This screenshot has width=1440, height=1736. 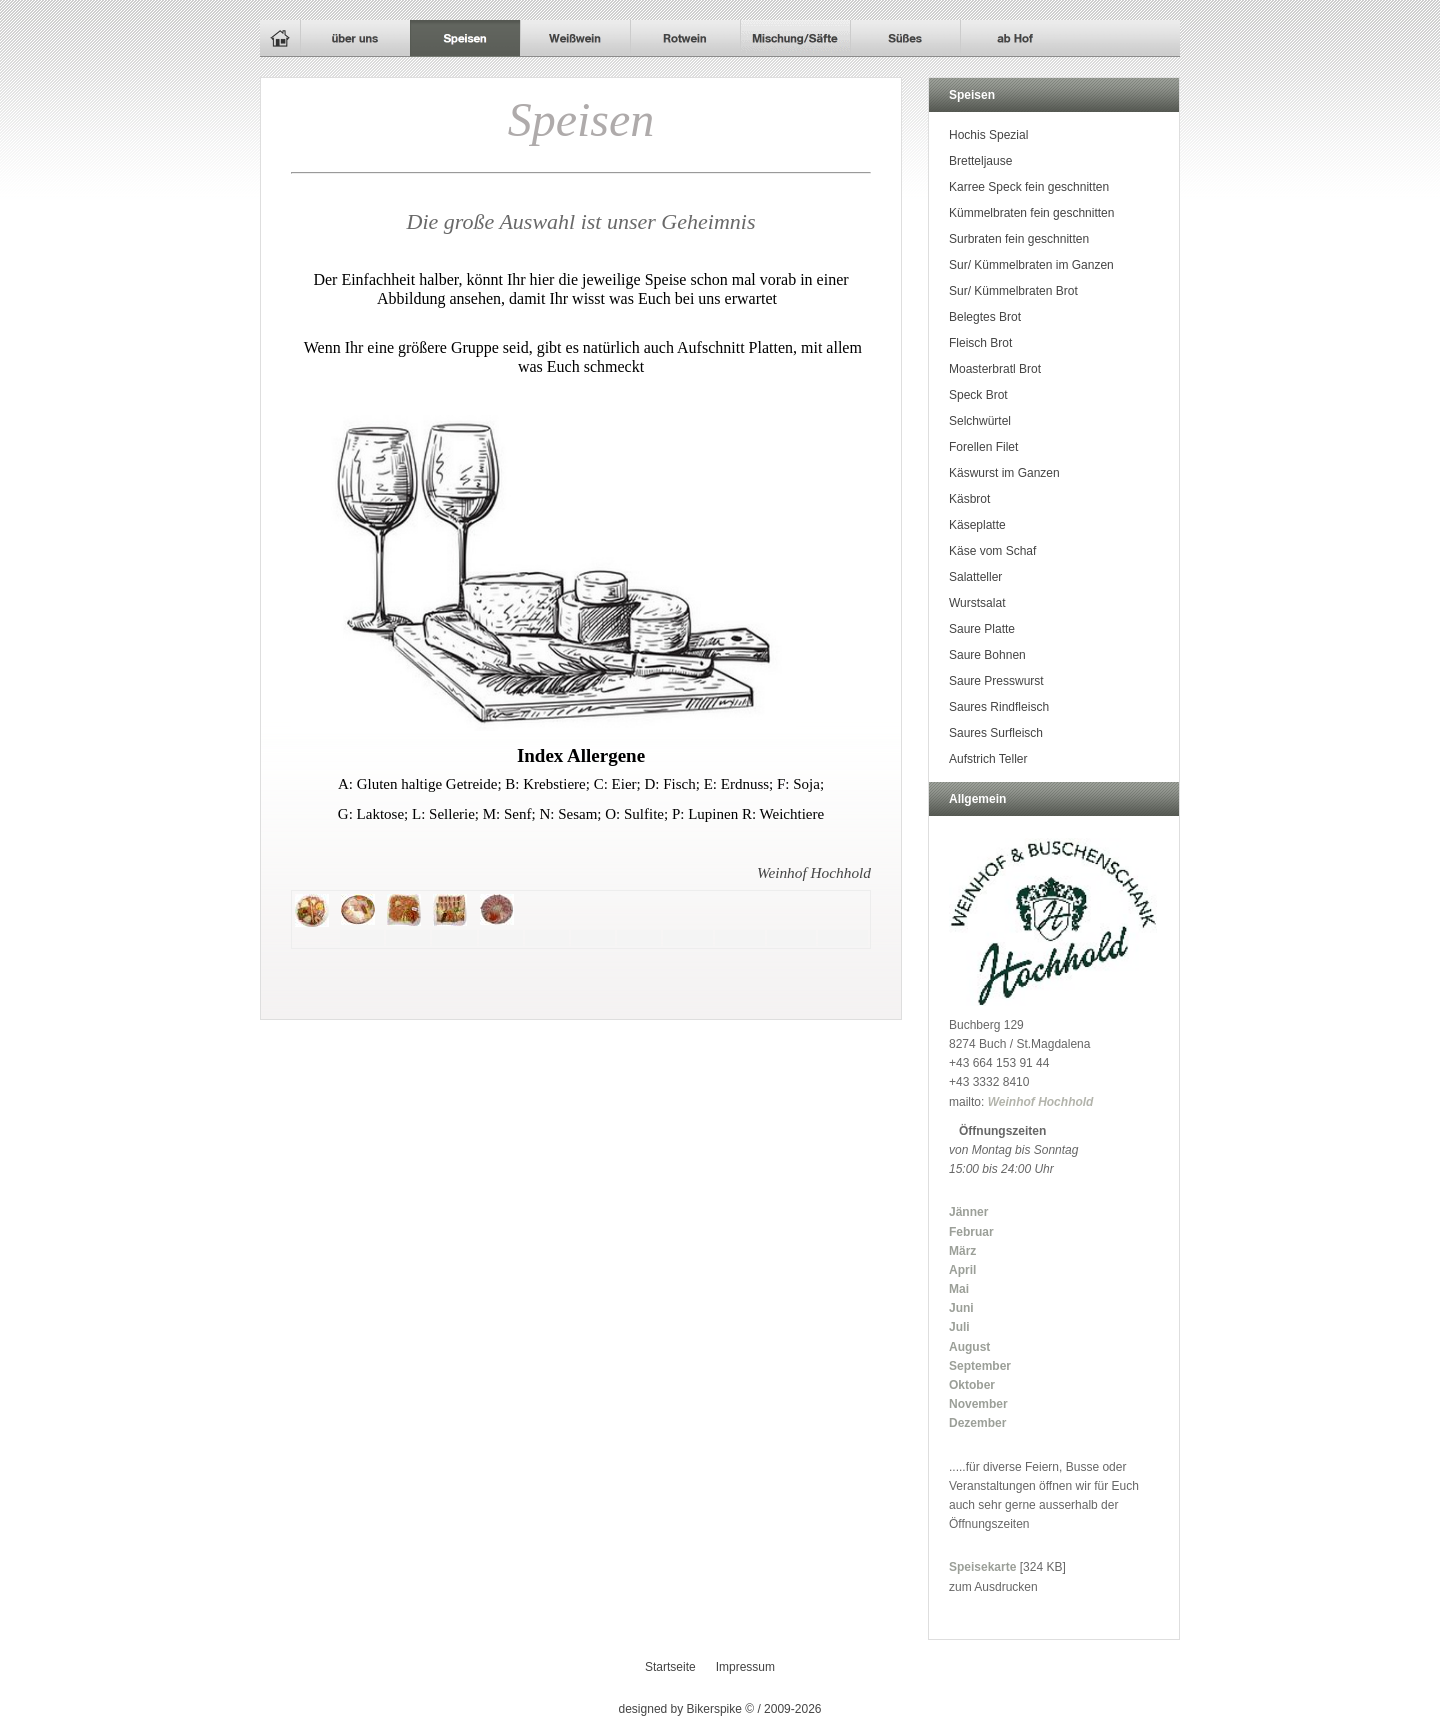 I want to click on Fleisch Brot, so click(x=980, y=343).